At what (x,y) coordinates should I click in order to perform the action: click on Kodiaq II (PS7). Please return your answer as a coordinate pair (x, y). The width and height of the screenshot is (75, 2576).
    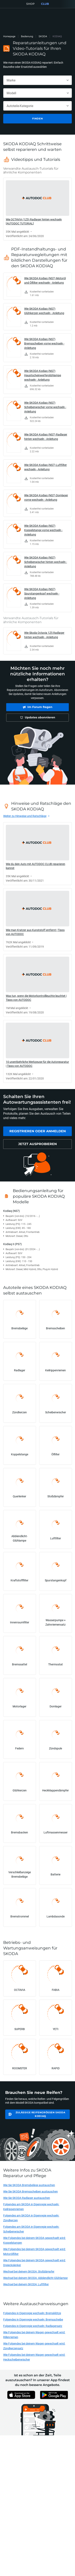
    Looking at the image, I should click on (12, 1244).